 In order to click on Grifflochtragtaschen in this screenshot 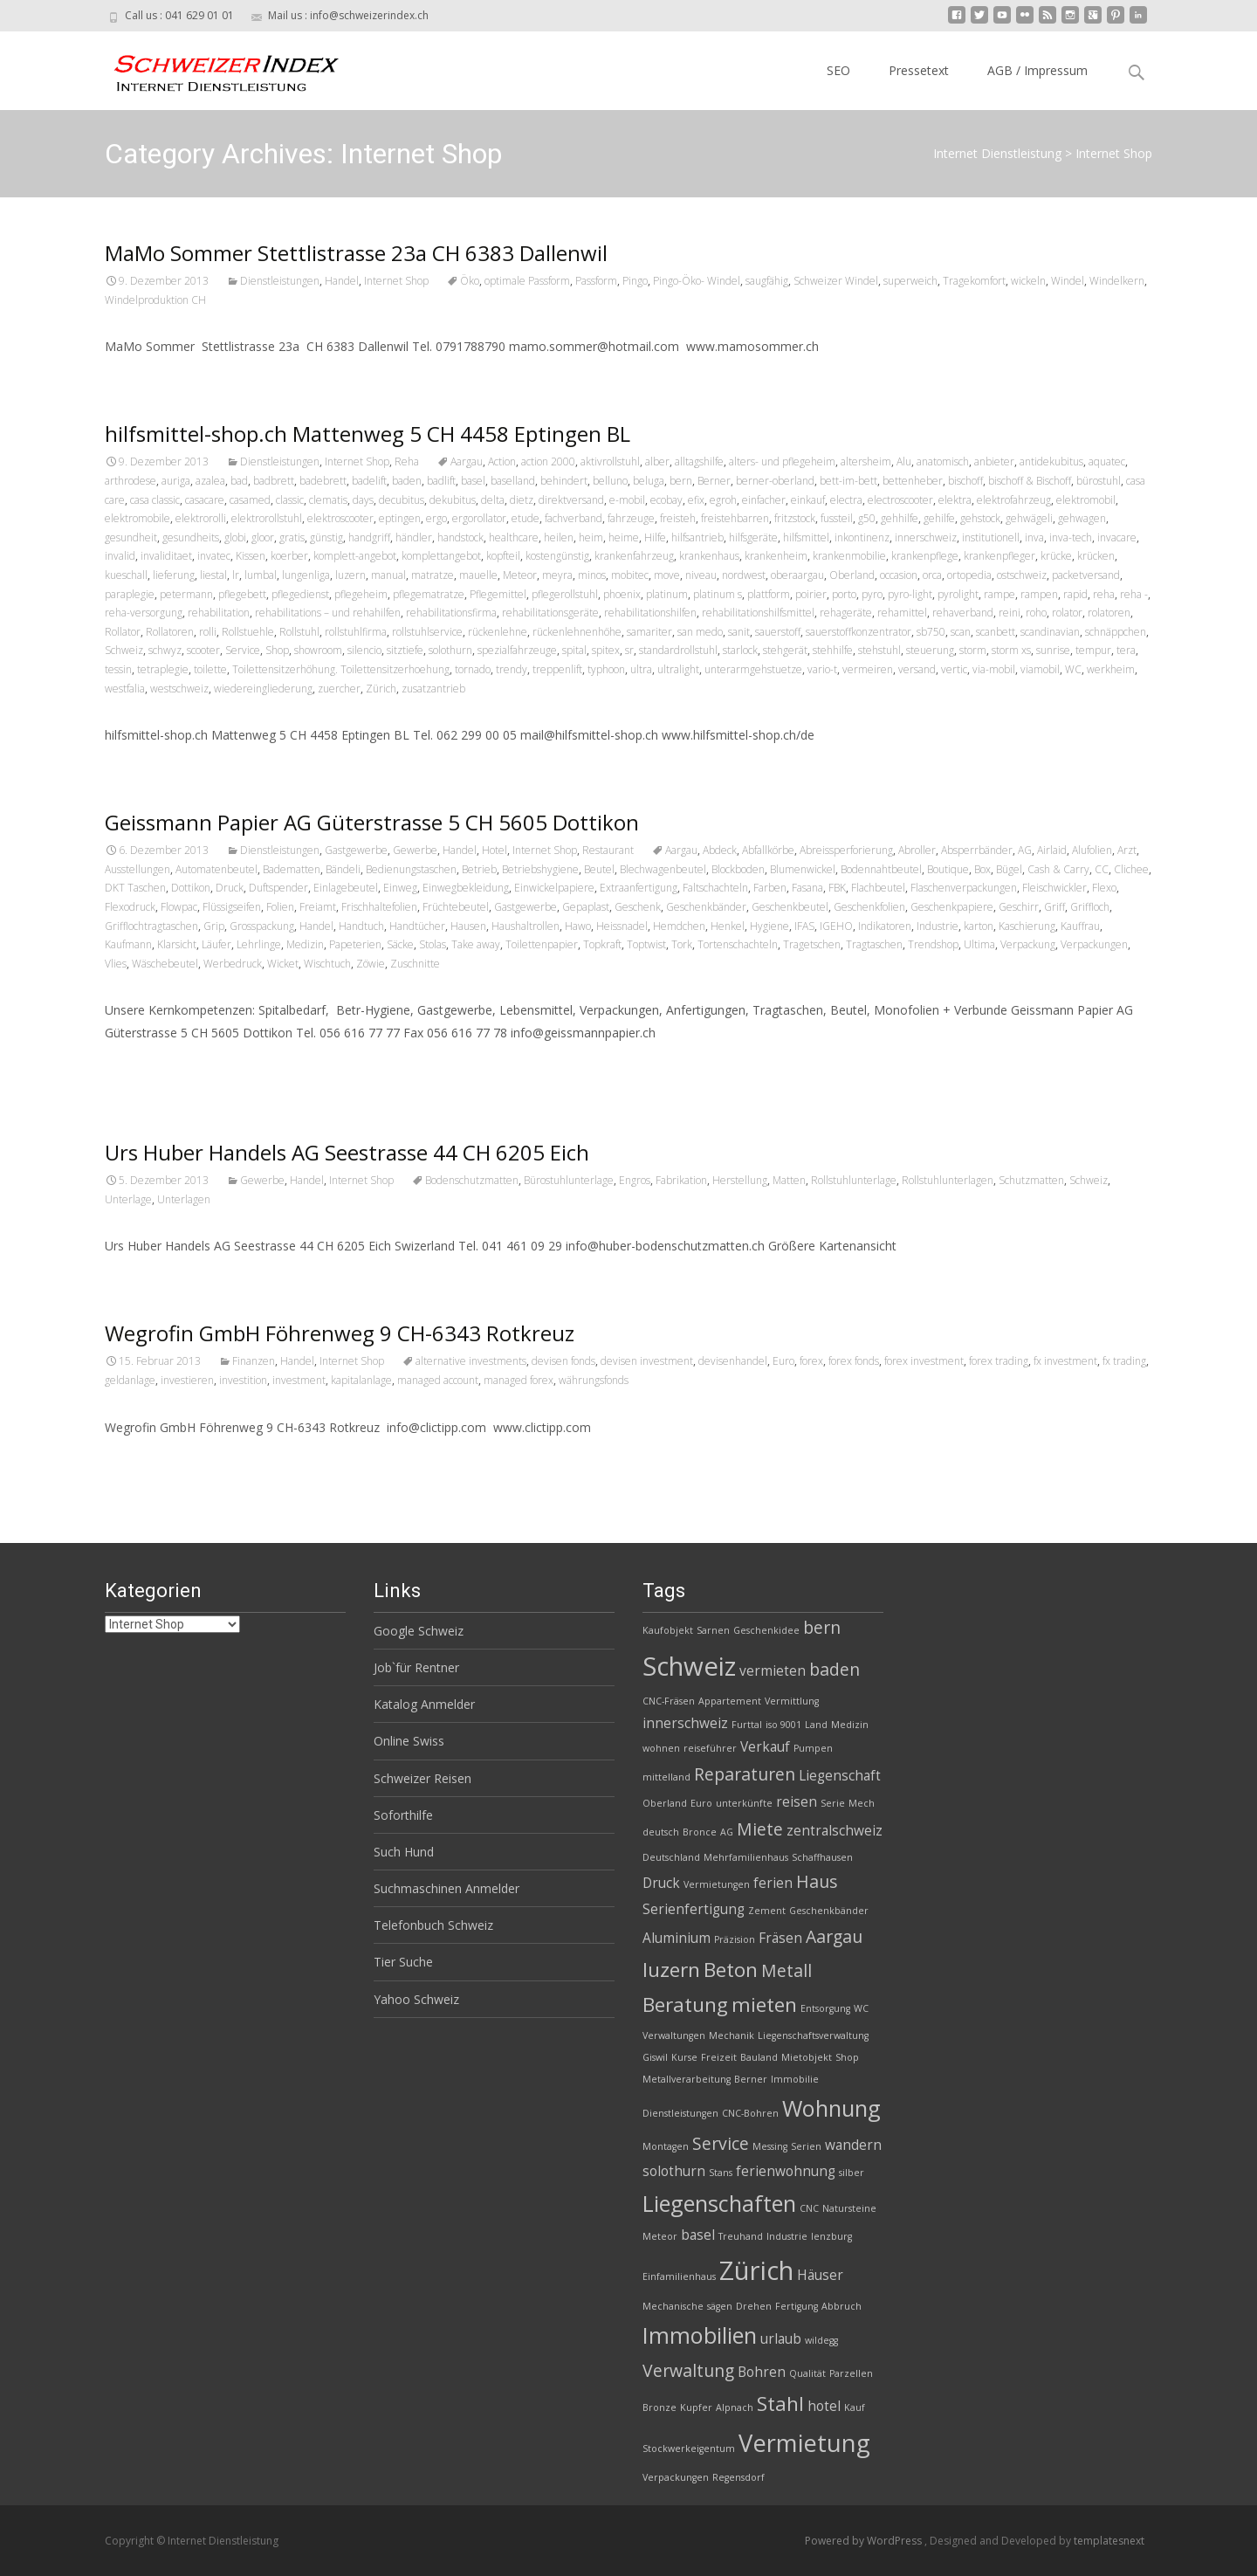, I will do `click(151, 926)`.